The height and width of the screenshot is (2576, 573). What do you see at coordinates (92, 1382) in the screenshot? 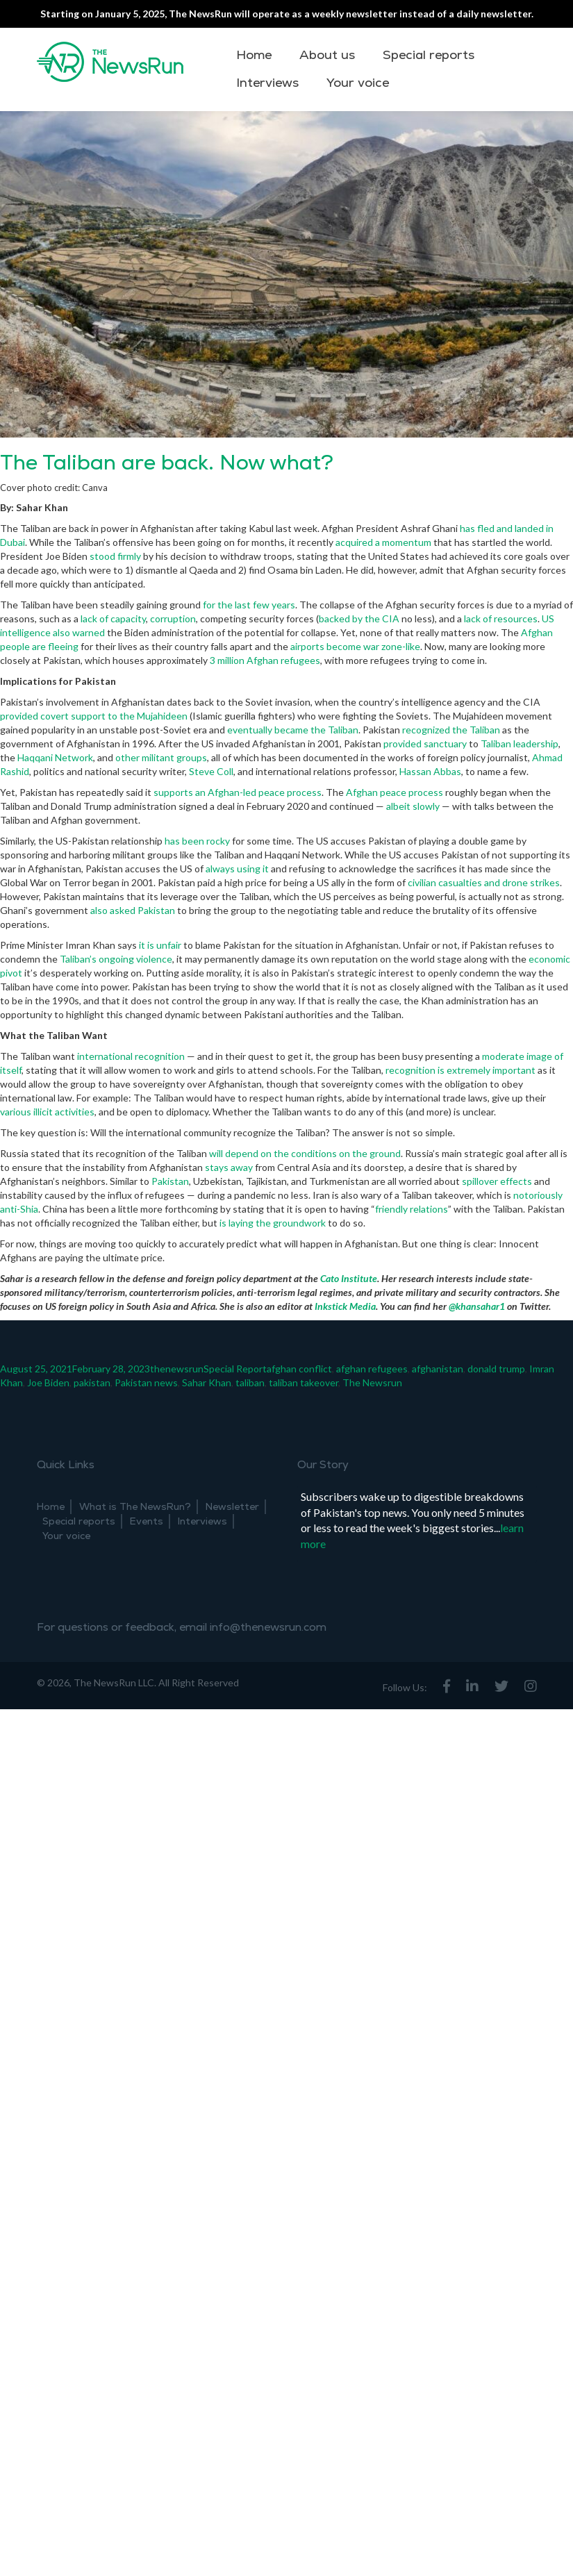
I see `pakistan` at bounding box center [92, 1382].